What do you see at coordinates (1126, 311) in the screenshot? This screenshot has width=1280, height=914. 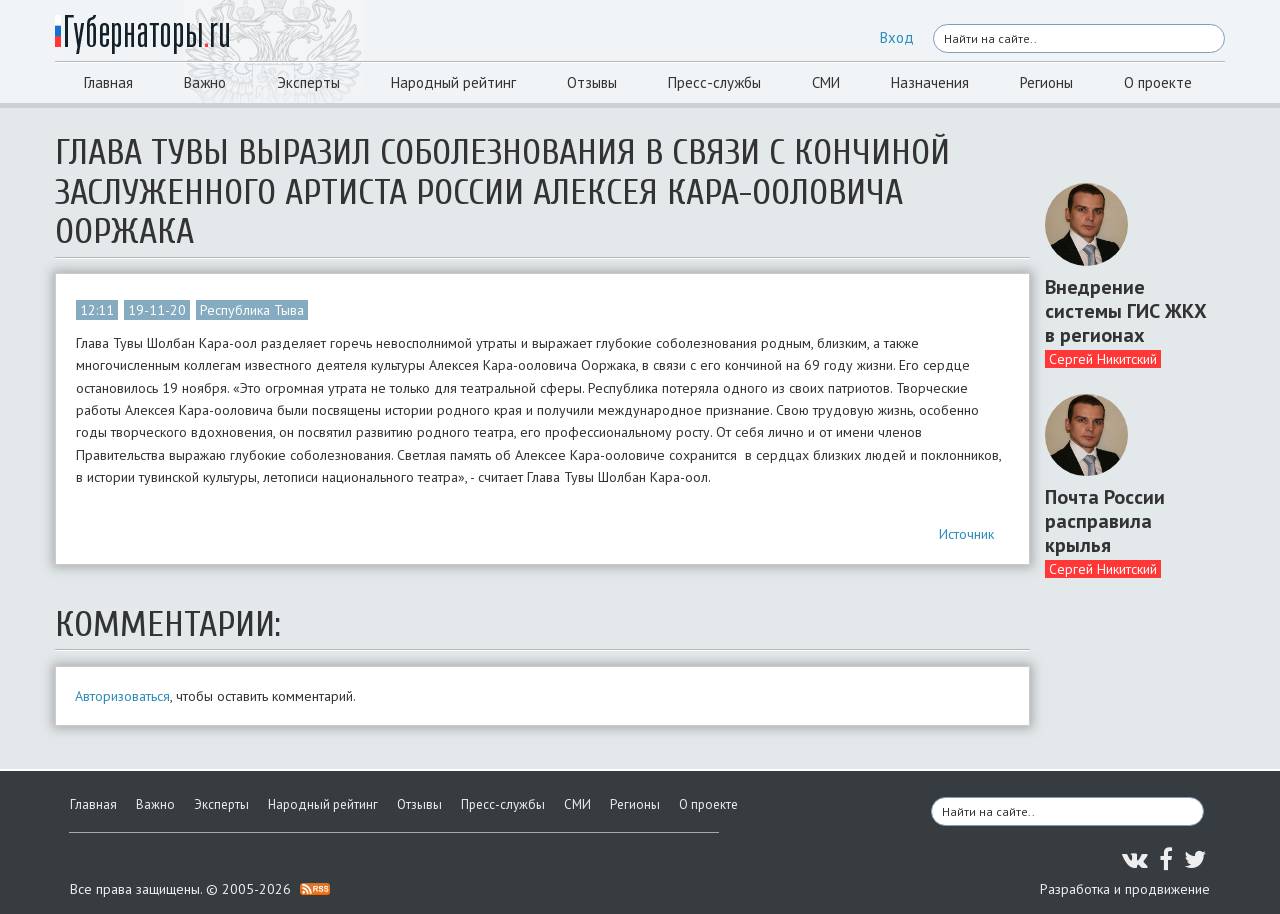 I see `Внедрение системы ГИС ЖКХ в регионах` at bounding box center [1126, 311].